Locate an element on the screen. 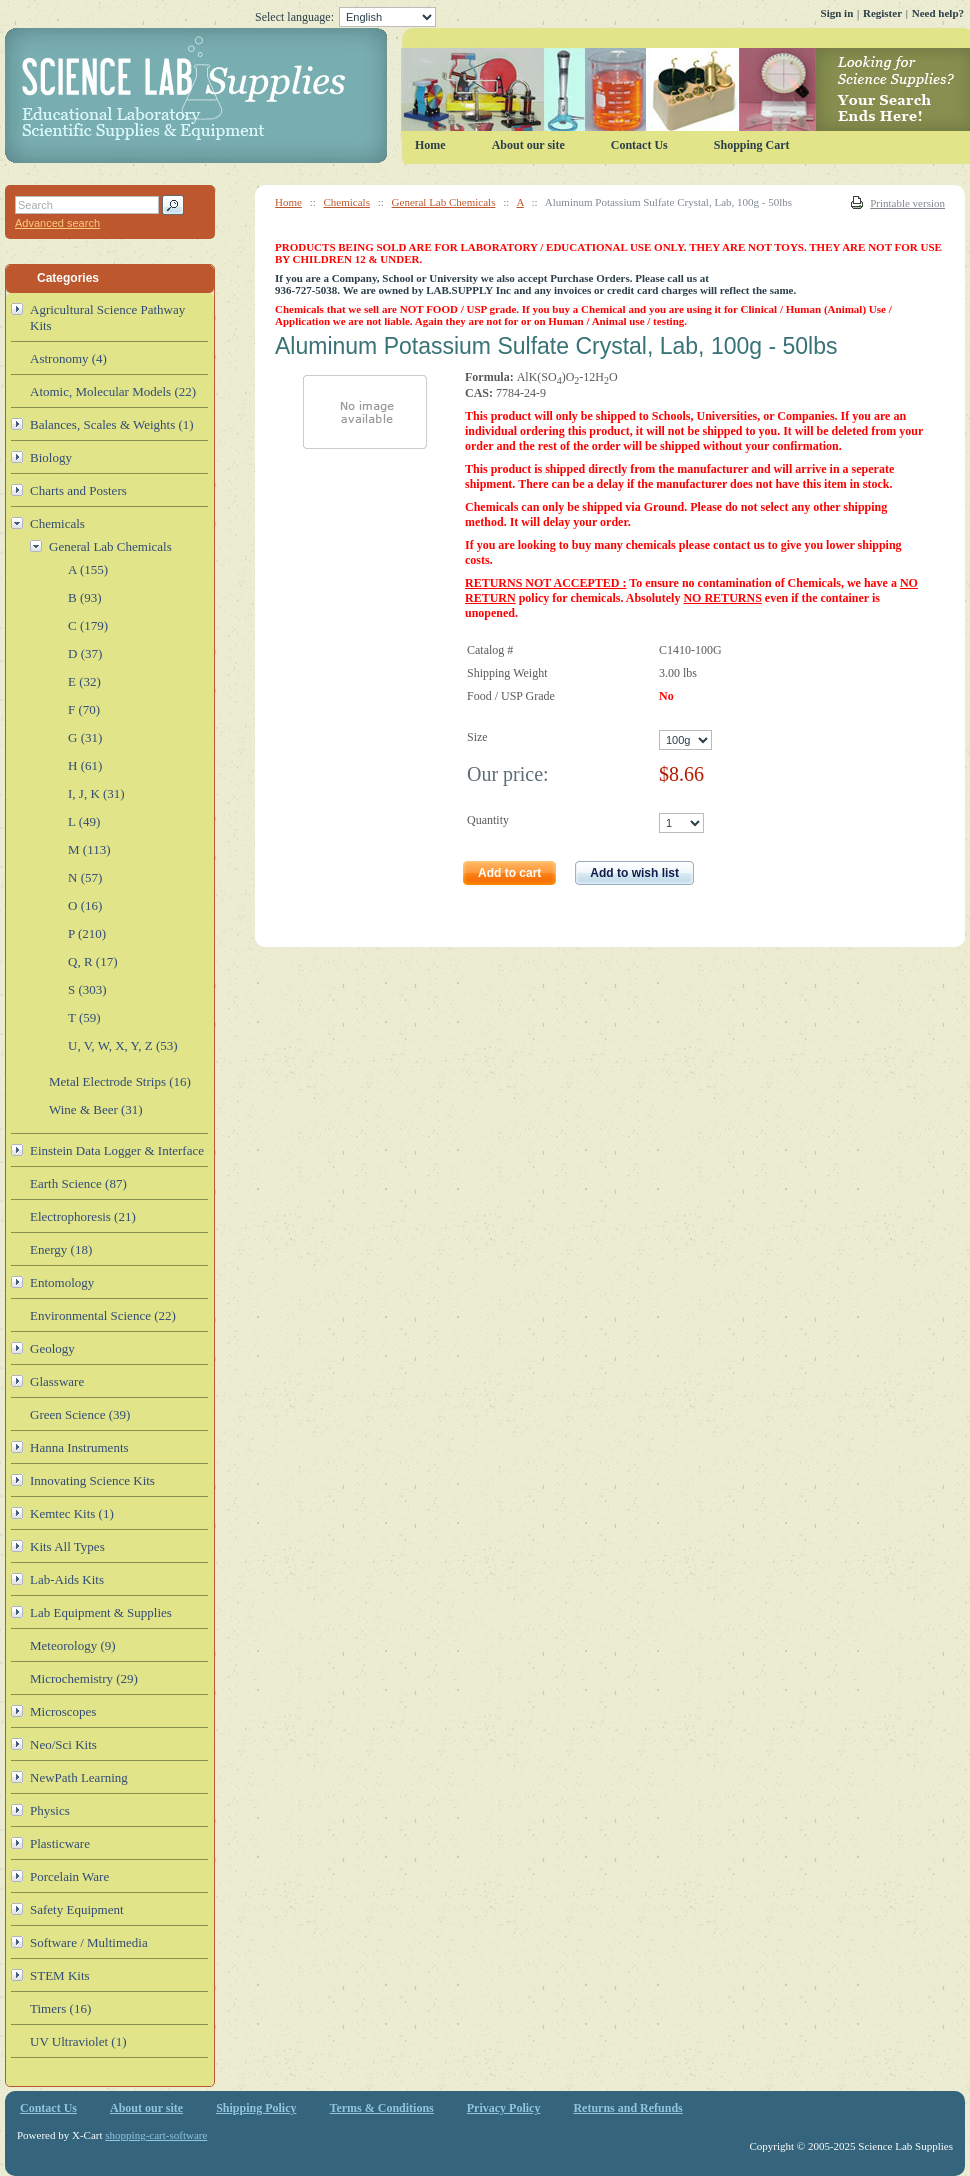 This screenshot has width=970, height=2176. D (37) is located at coordinates (85, 653).